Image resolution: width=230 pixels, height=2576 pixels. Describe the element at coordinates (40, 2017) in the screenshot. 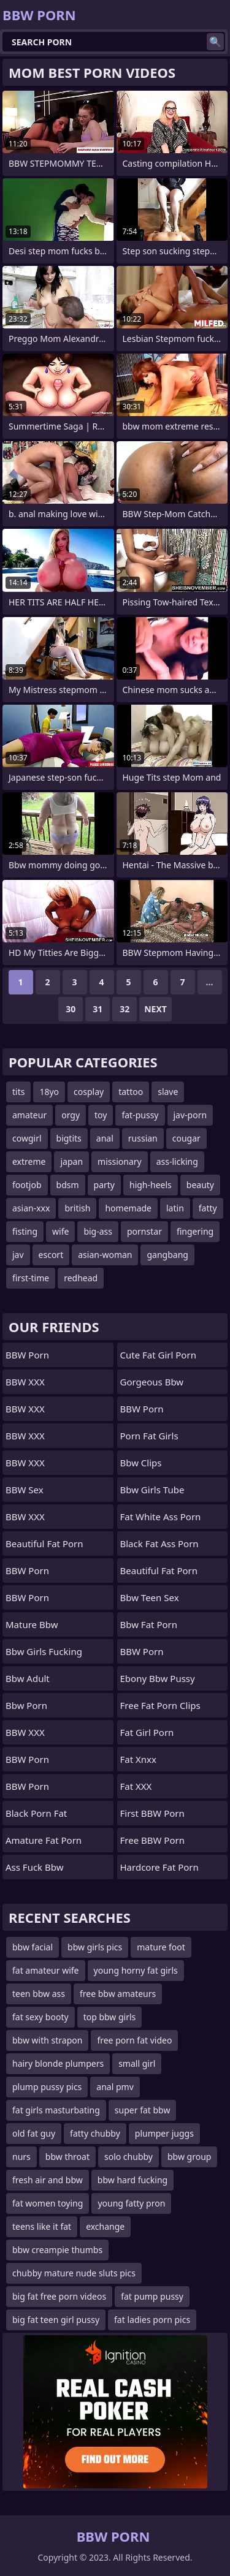

I see `fat sexy booty` at that location.